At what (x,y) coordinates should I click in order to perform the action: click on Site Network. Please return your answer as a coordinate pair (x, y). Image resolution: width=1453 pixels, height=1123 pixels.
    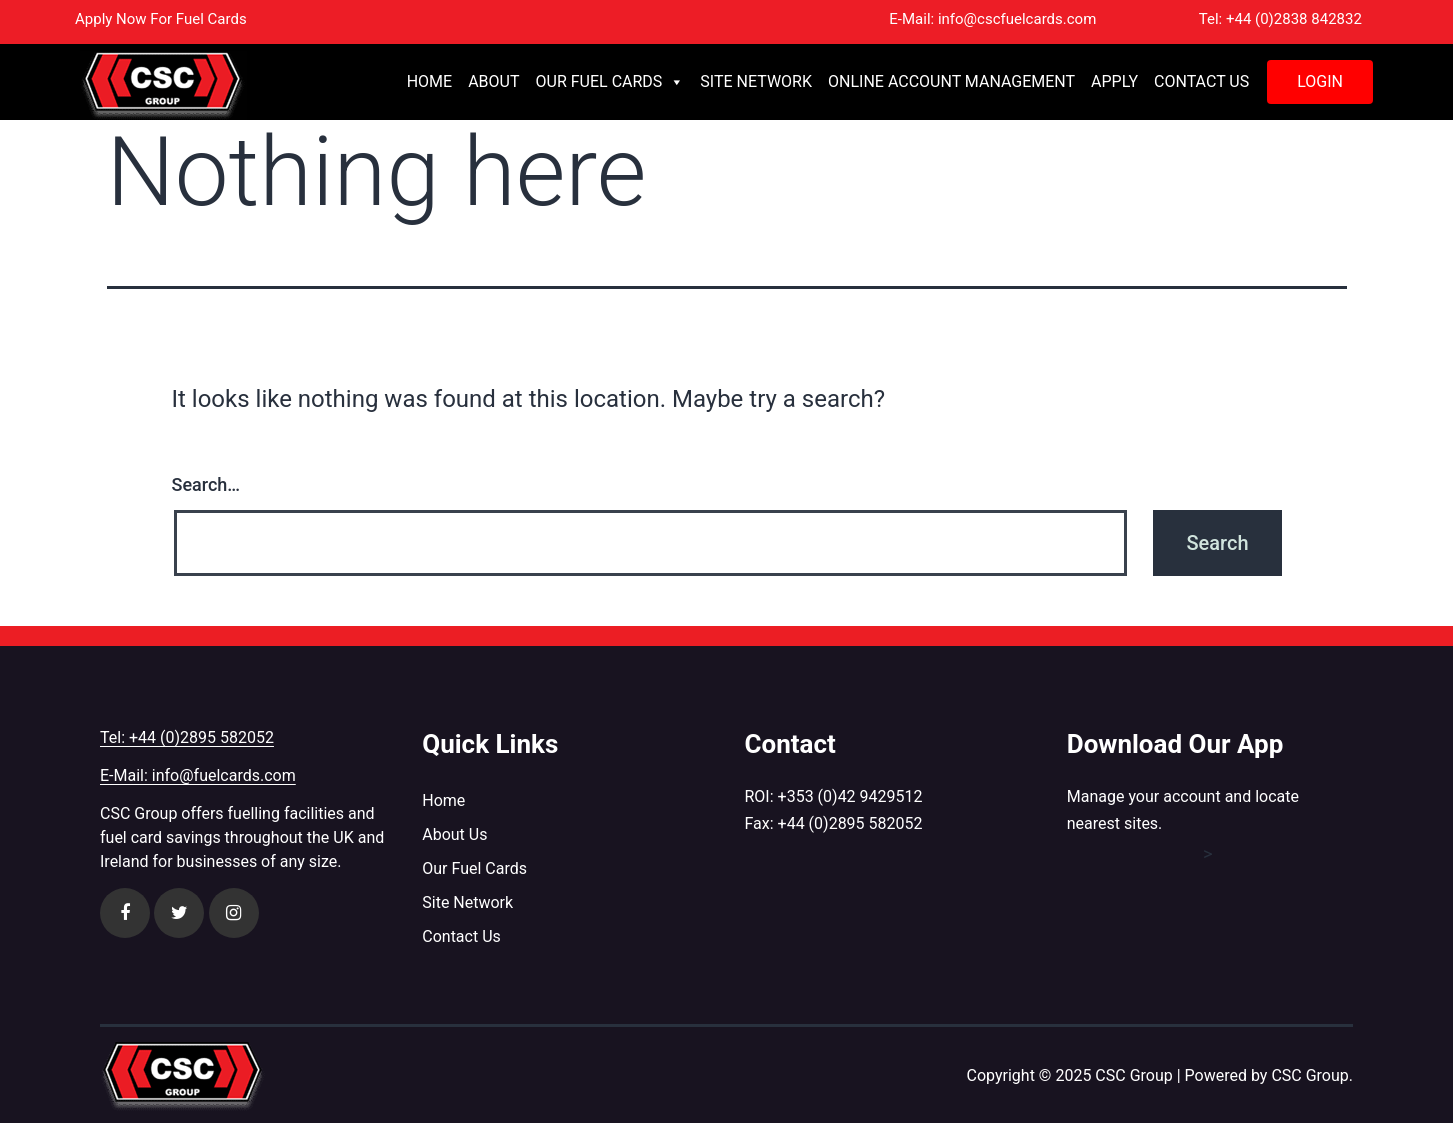
    Looking at the image, I should click on (756, 81).